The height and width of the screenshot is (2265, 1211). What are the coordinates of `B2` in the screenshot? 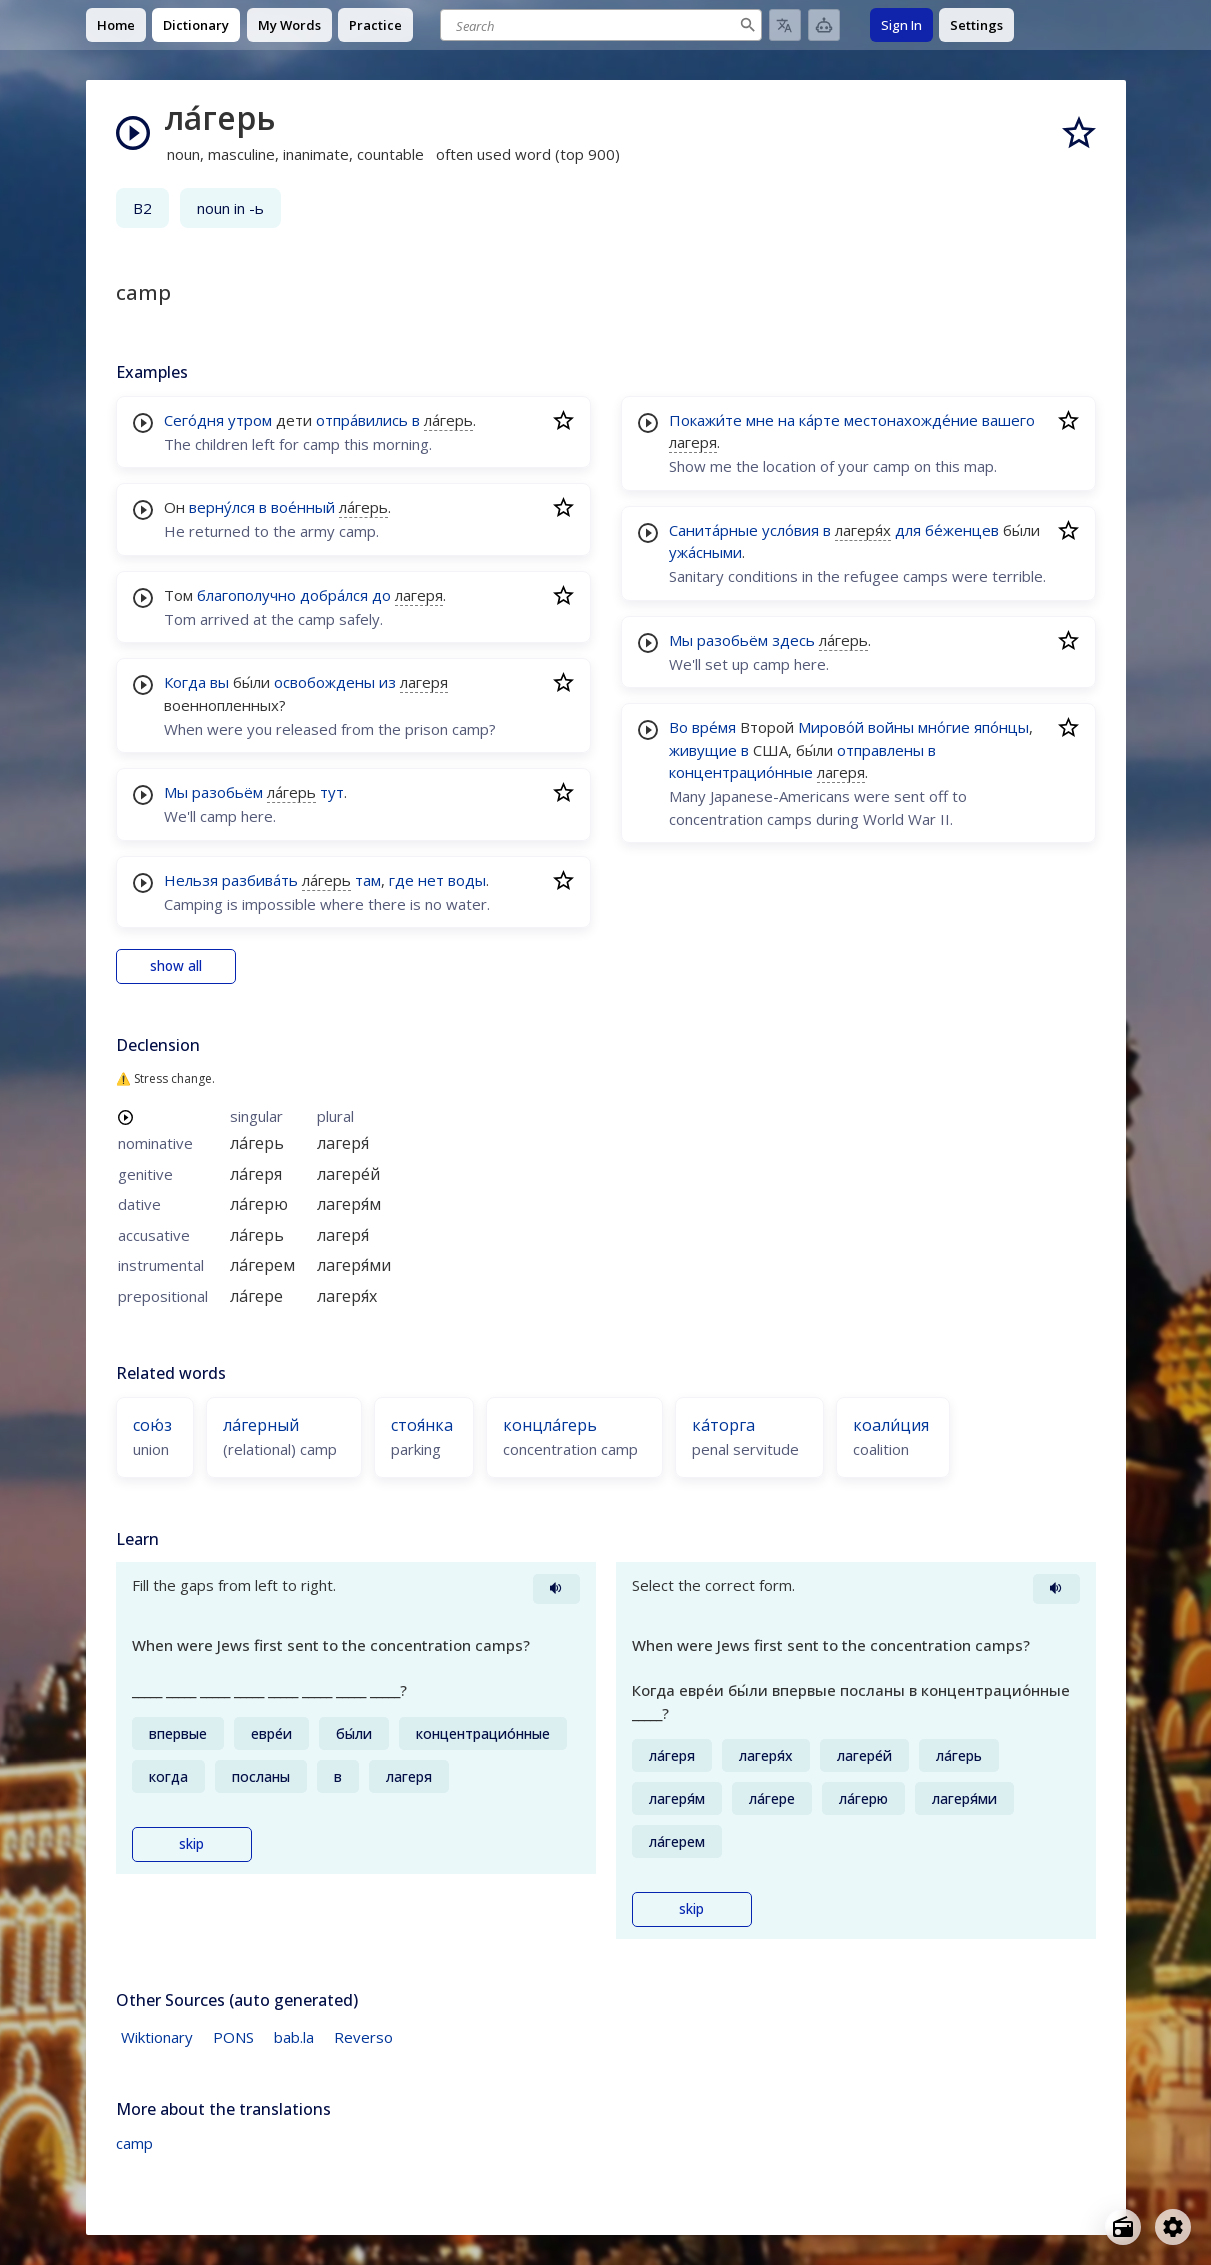 It's located at (142, 208).